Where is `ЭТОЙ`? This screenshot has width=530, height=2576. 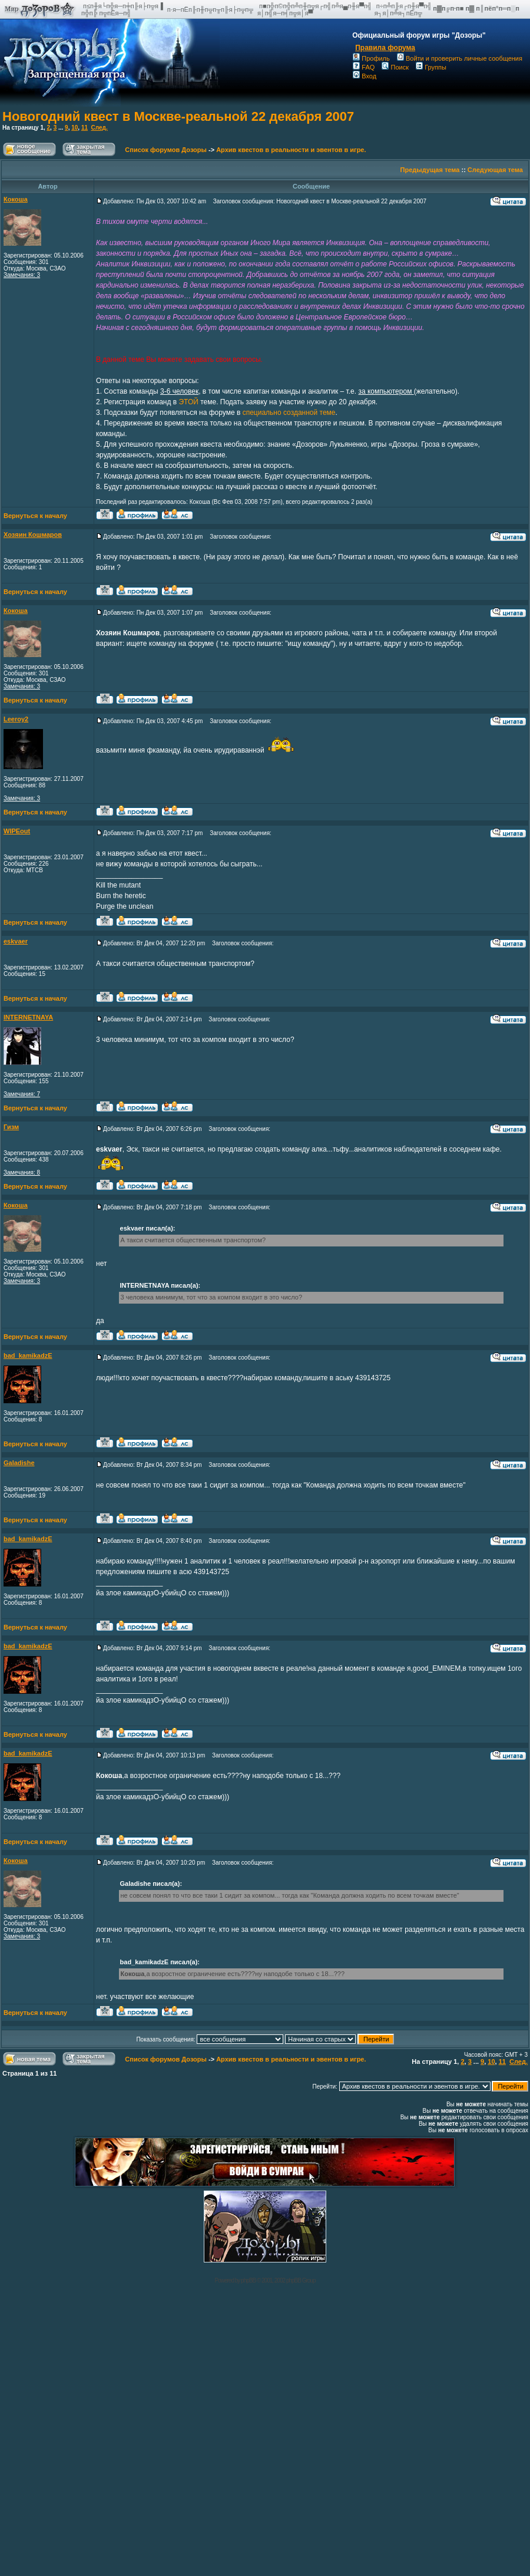 ЭТОЙ is located at coordinates (188, 402).